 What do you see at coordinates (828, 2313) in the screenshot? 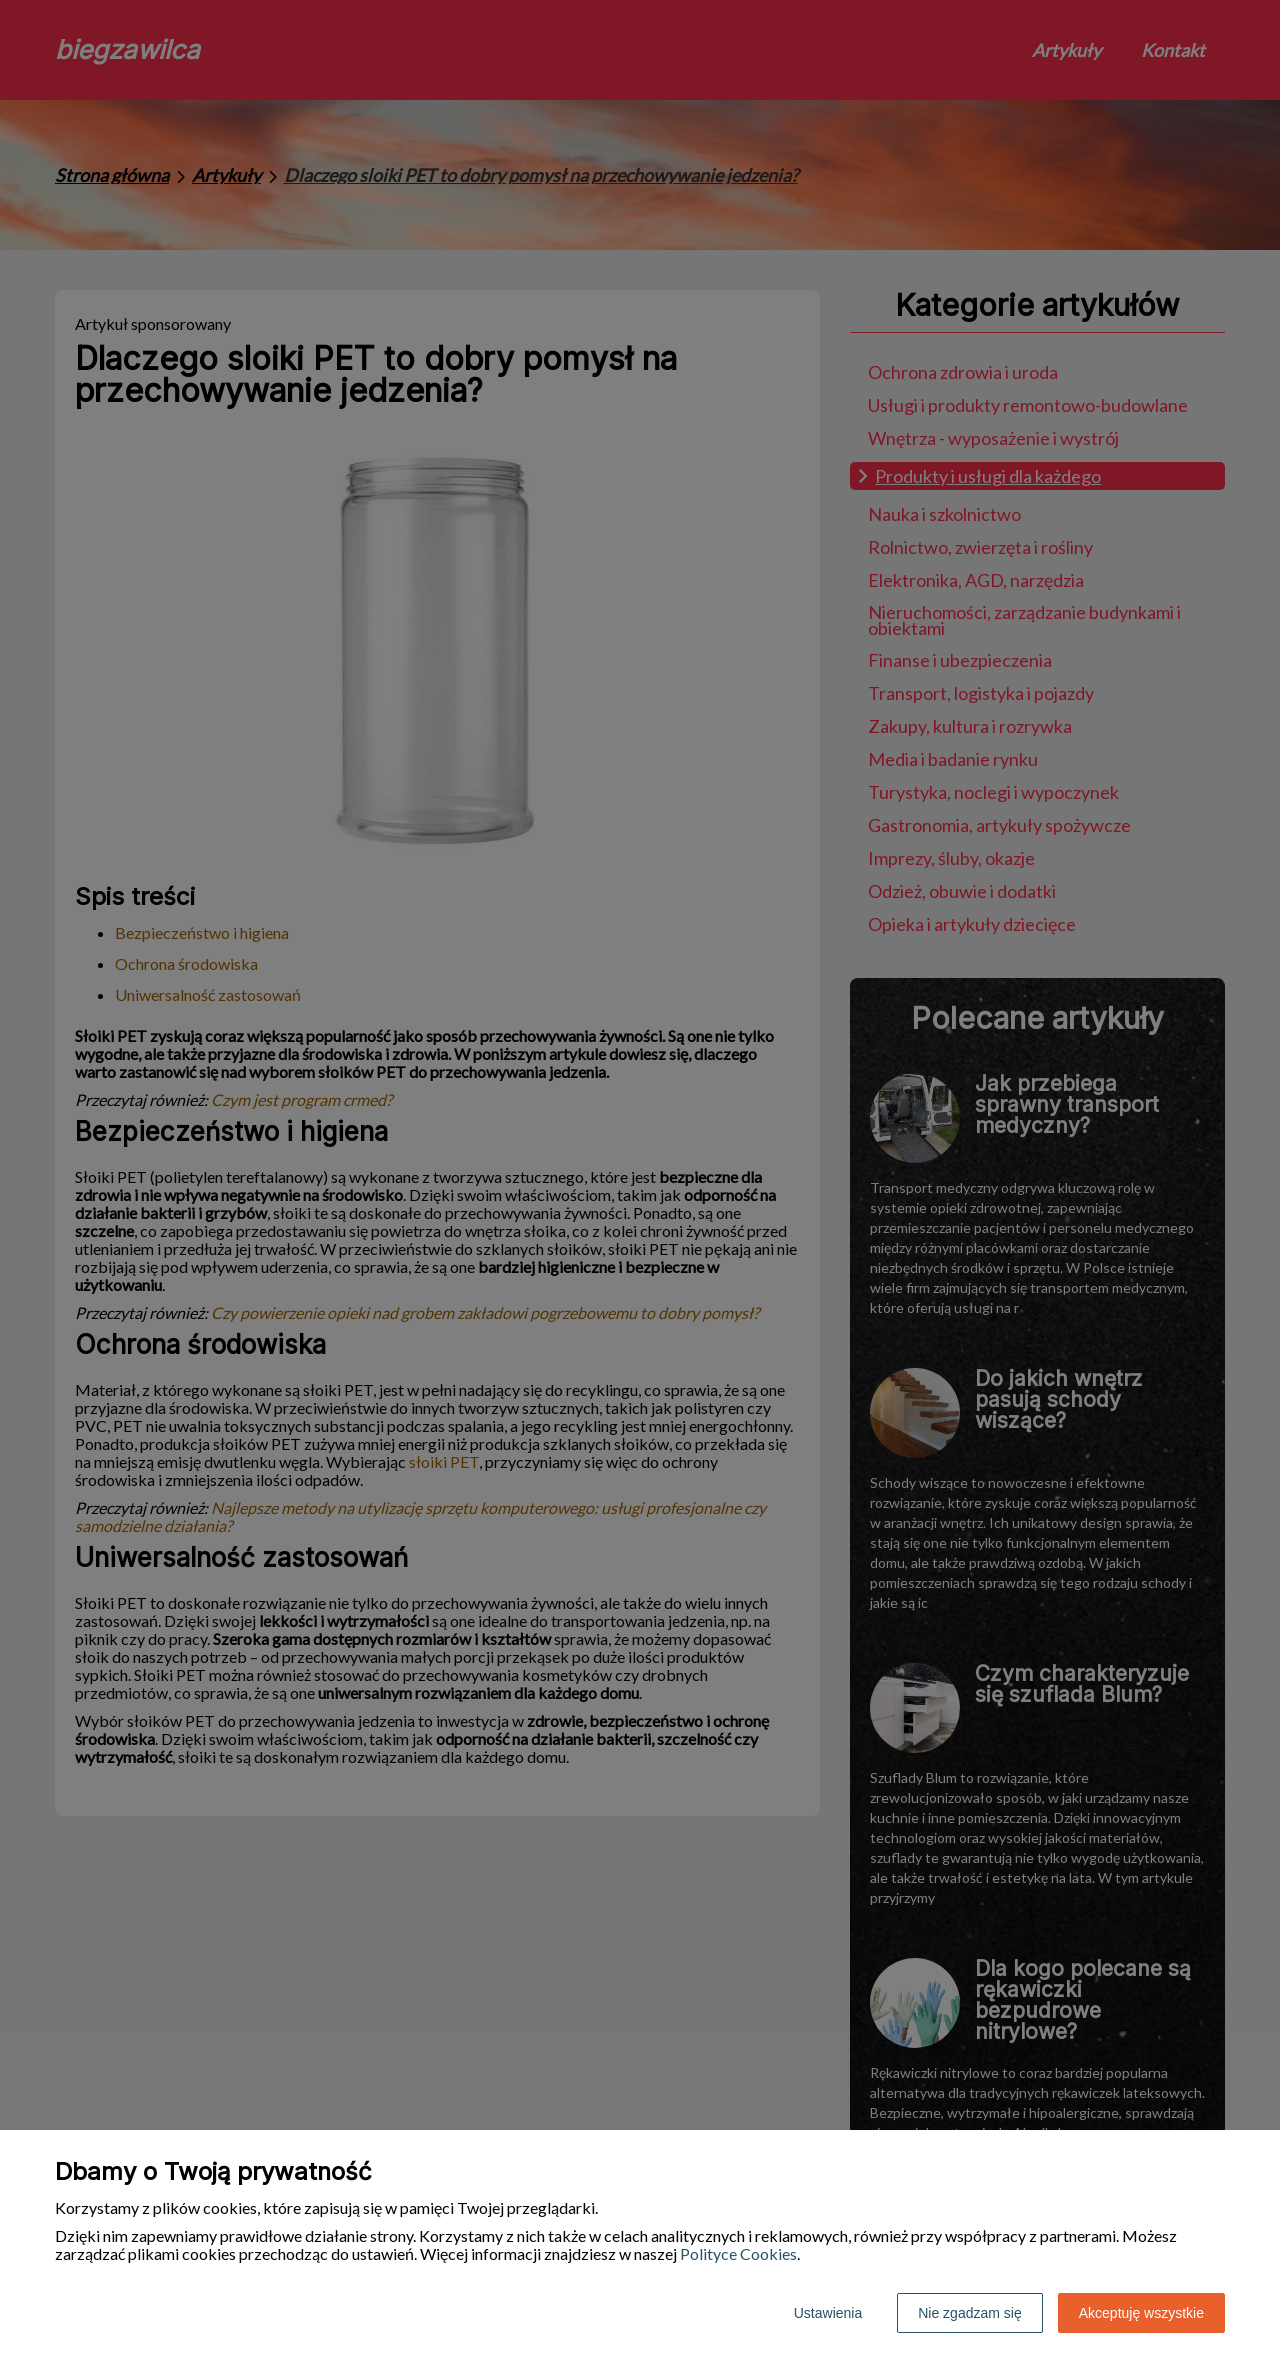
I see `Ustawienia` at bounding box center [828, 2313].